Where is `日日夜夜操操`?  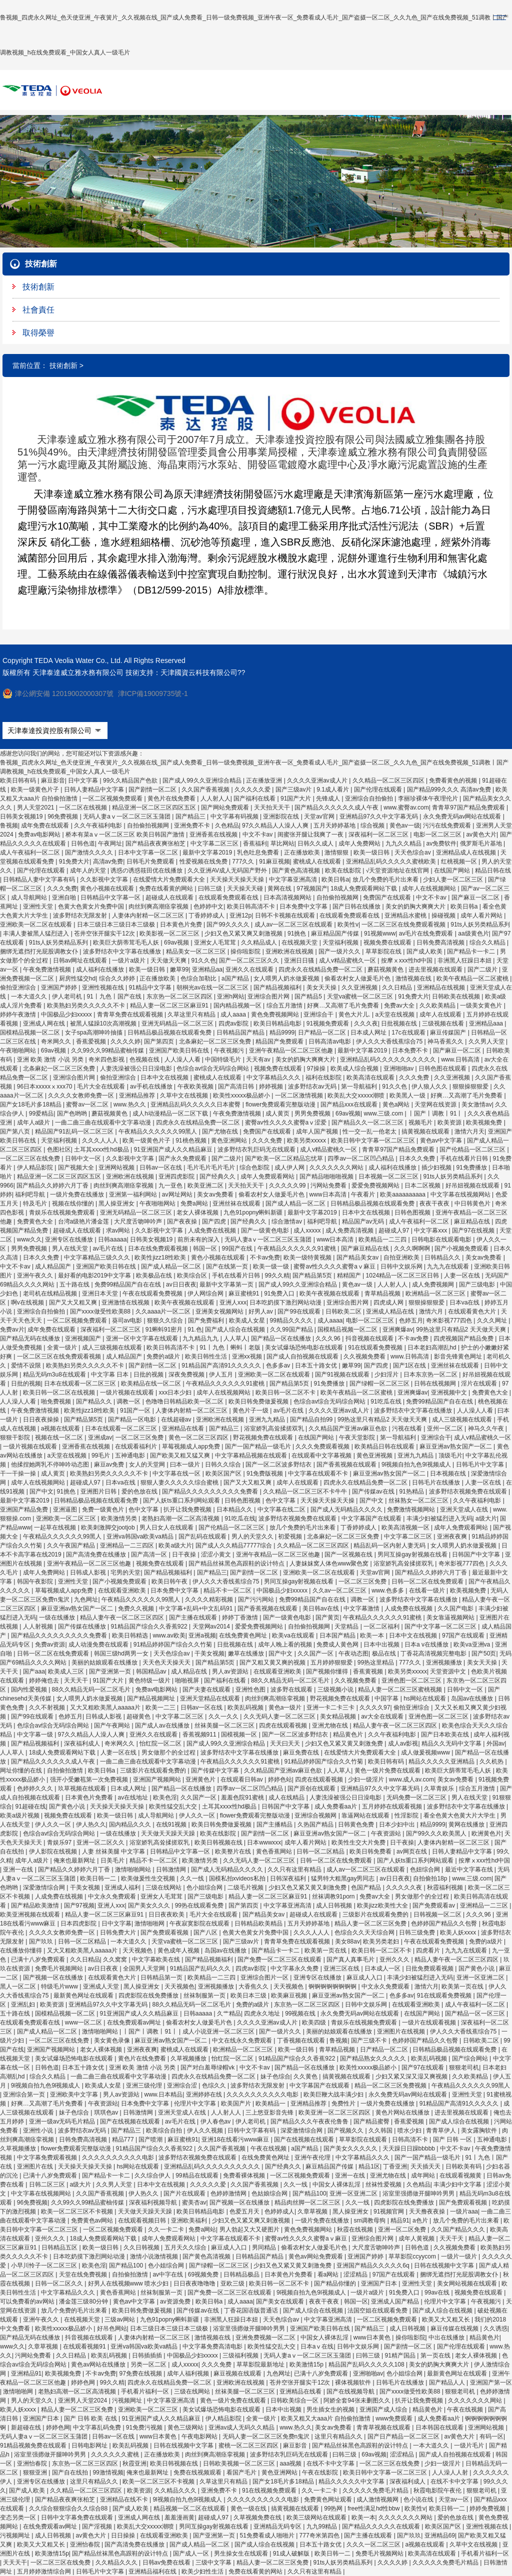 日日夜夜操操 is located at coordinates (41, 1419).